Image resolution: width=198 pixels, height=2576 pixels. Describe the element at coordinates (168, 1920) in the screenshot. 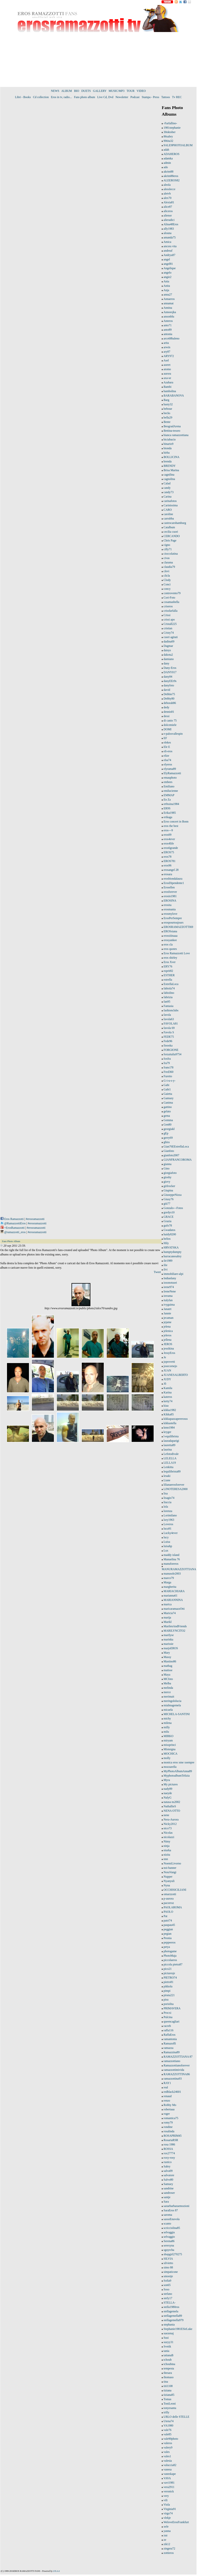

I see `patri74` at that location.